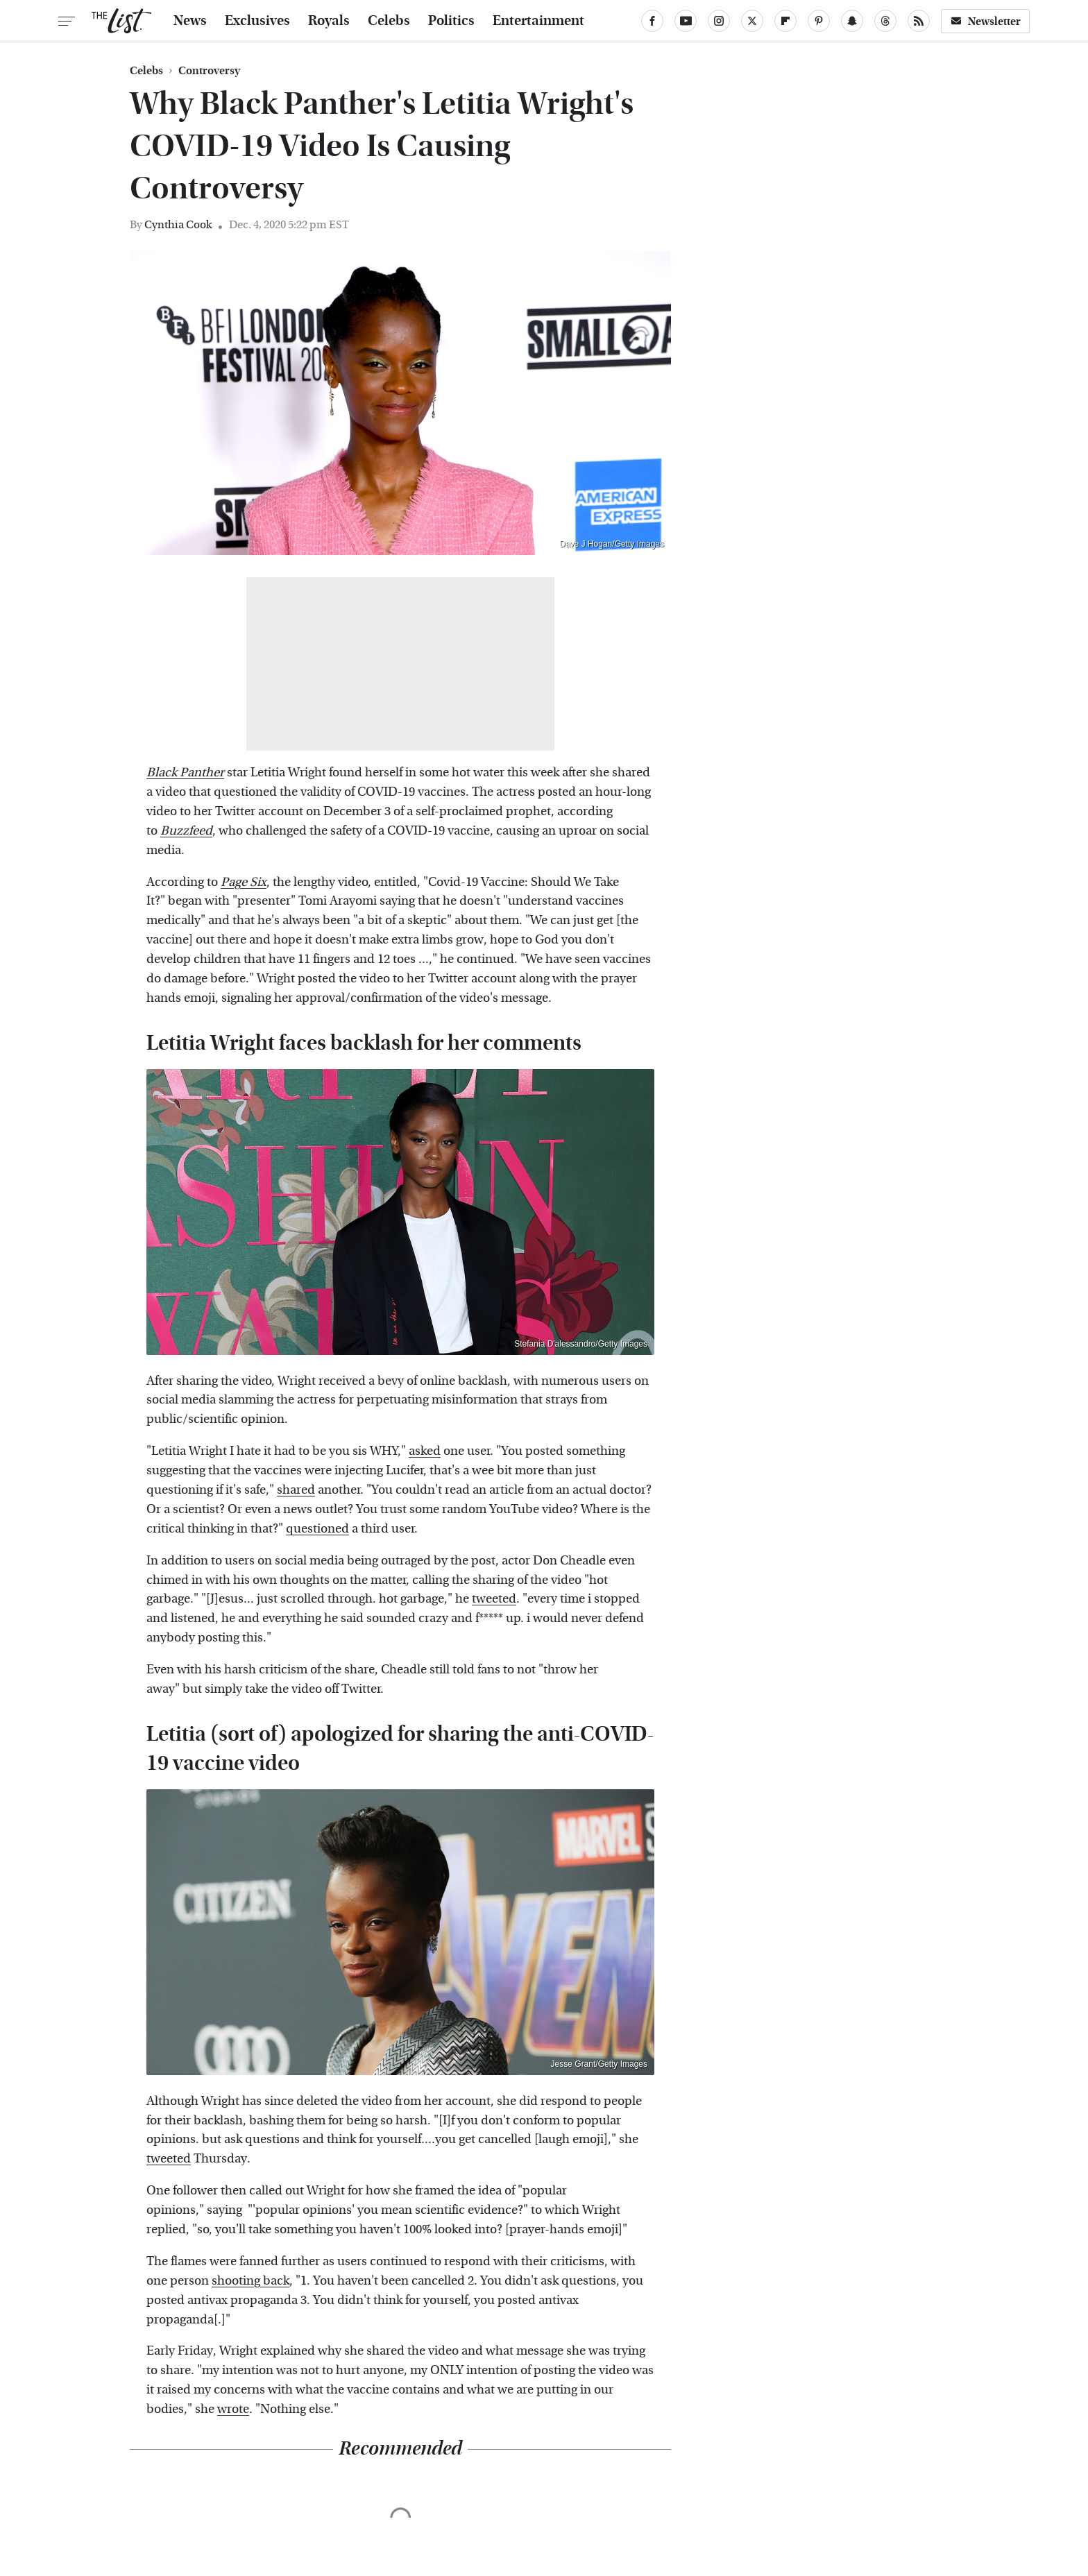  I want to click on wrote, so click(233, 2409).